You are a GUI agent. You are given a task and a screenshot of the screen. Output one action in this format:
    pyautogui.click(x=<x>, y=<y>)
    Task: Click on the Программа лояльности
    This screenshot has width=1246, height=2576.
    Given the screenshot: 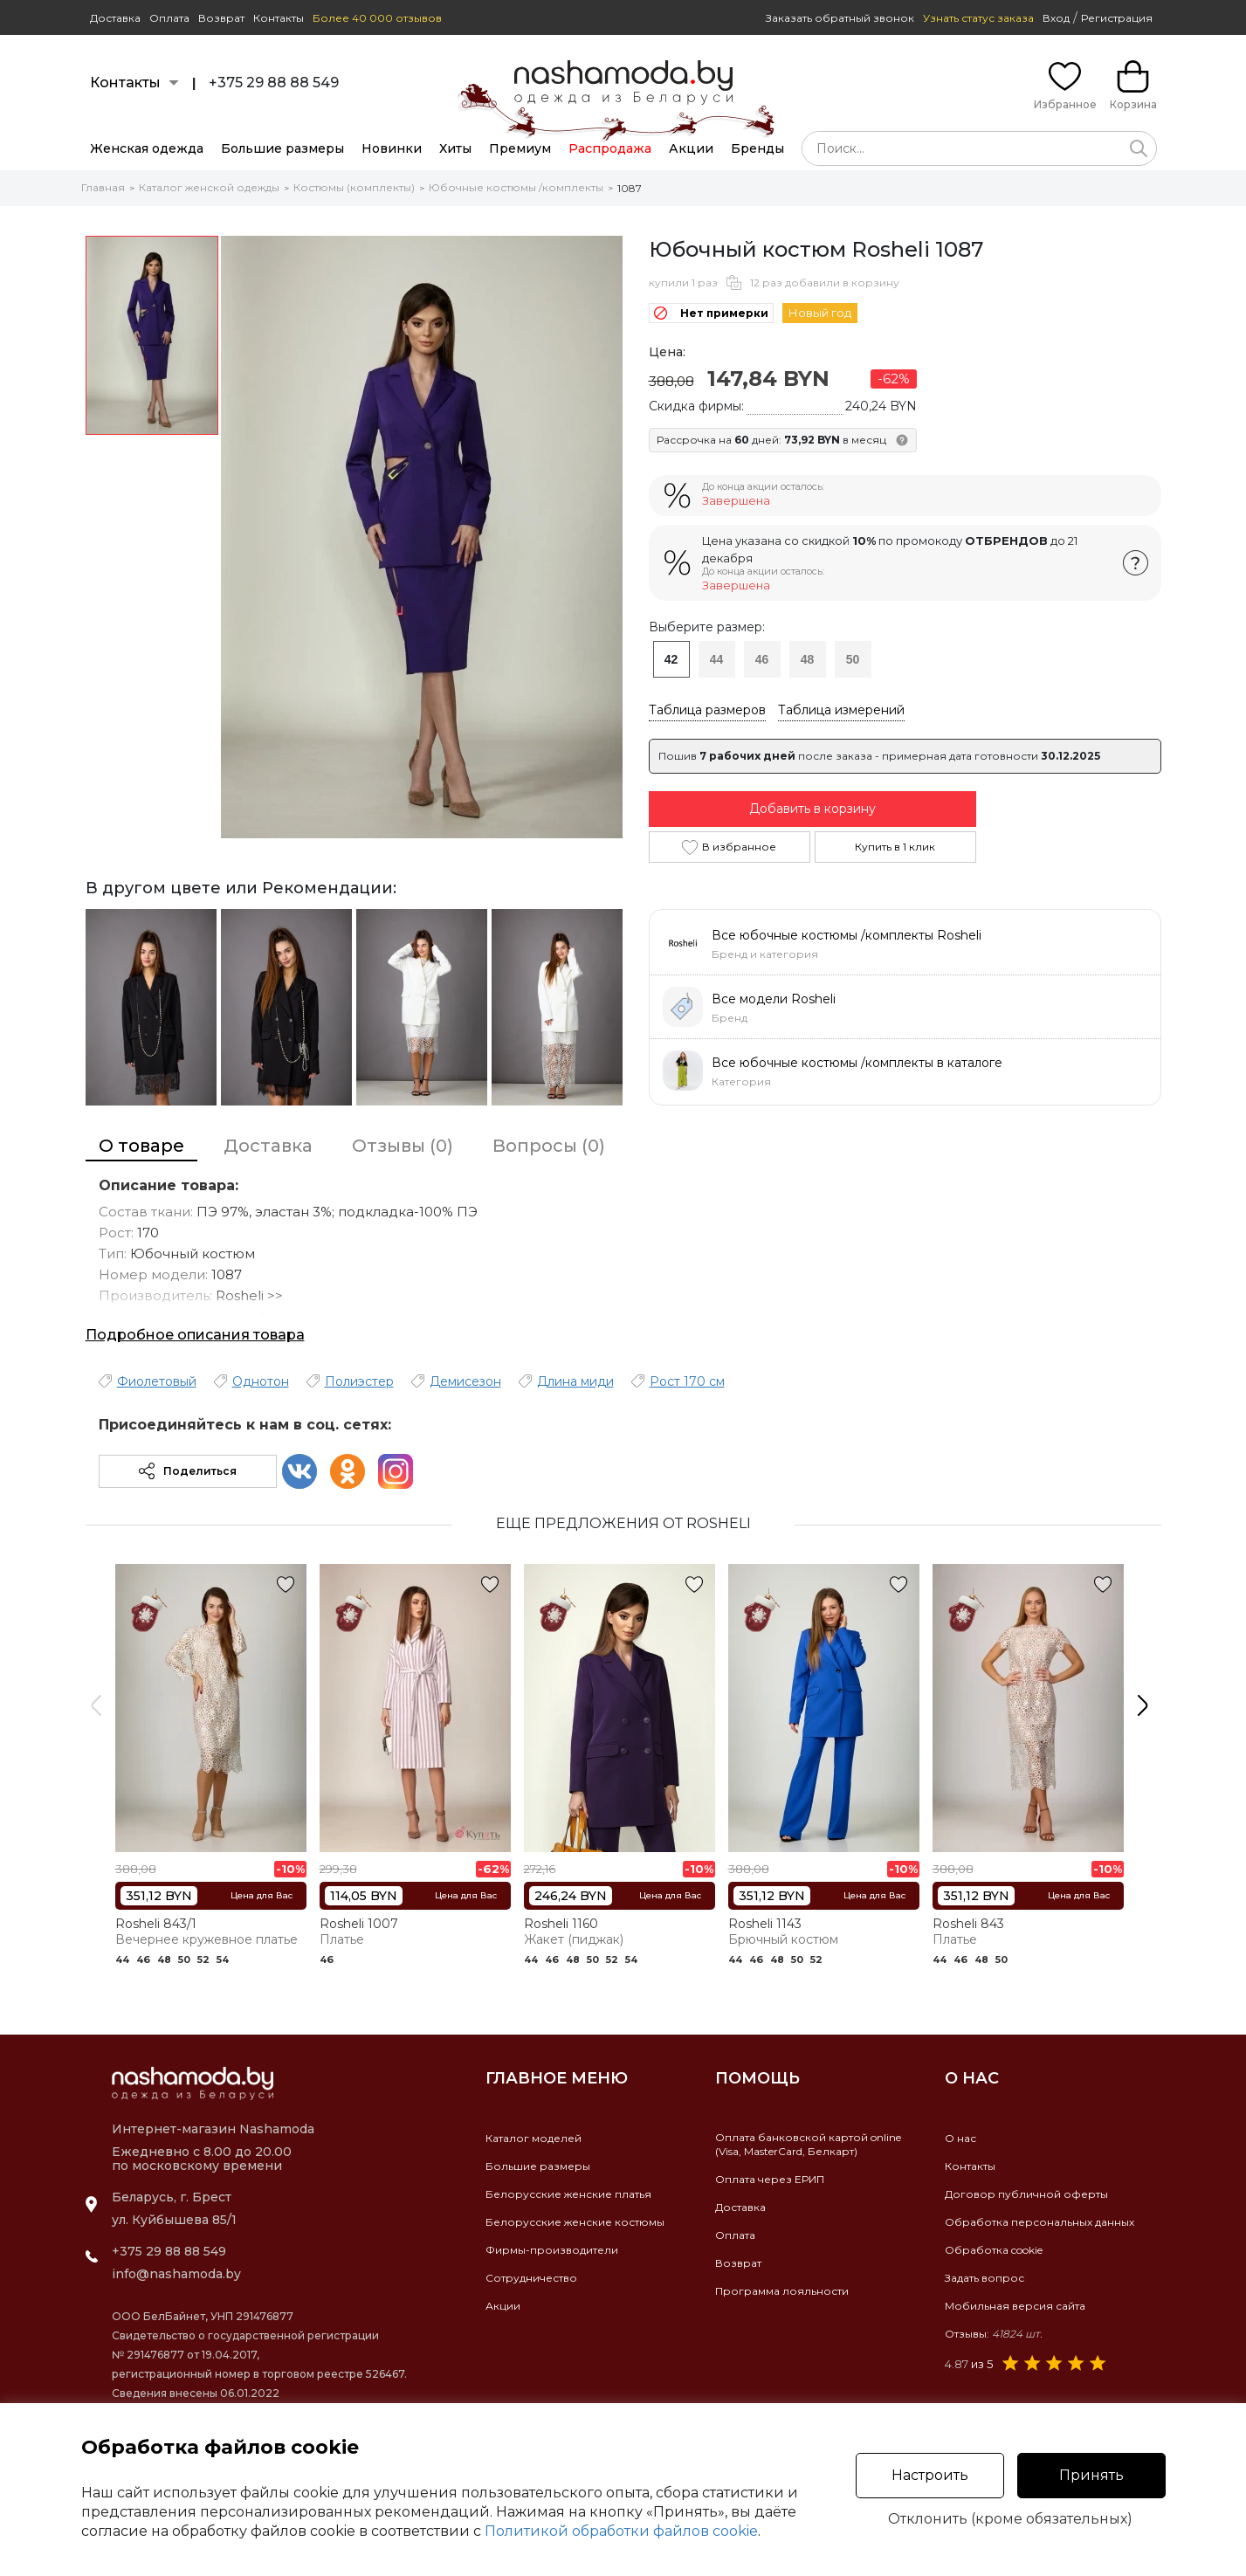 What is the action you would take?
    pyautogui.click(x=782, y=2290)
    